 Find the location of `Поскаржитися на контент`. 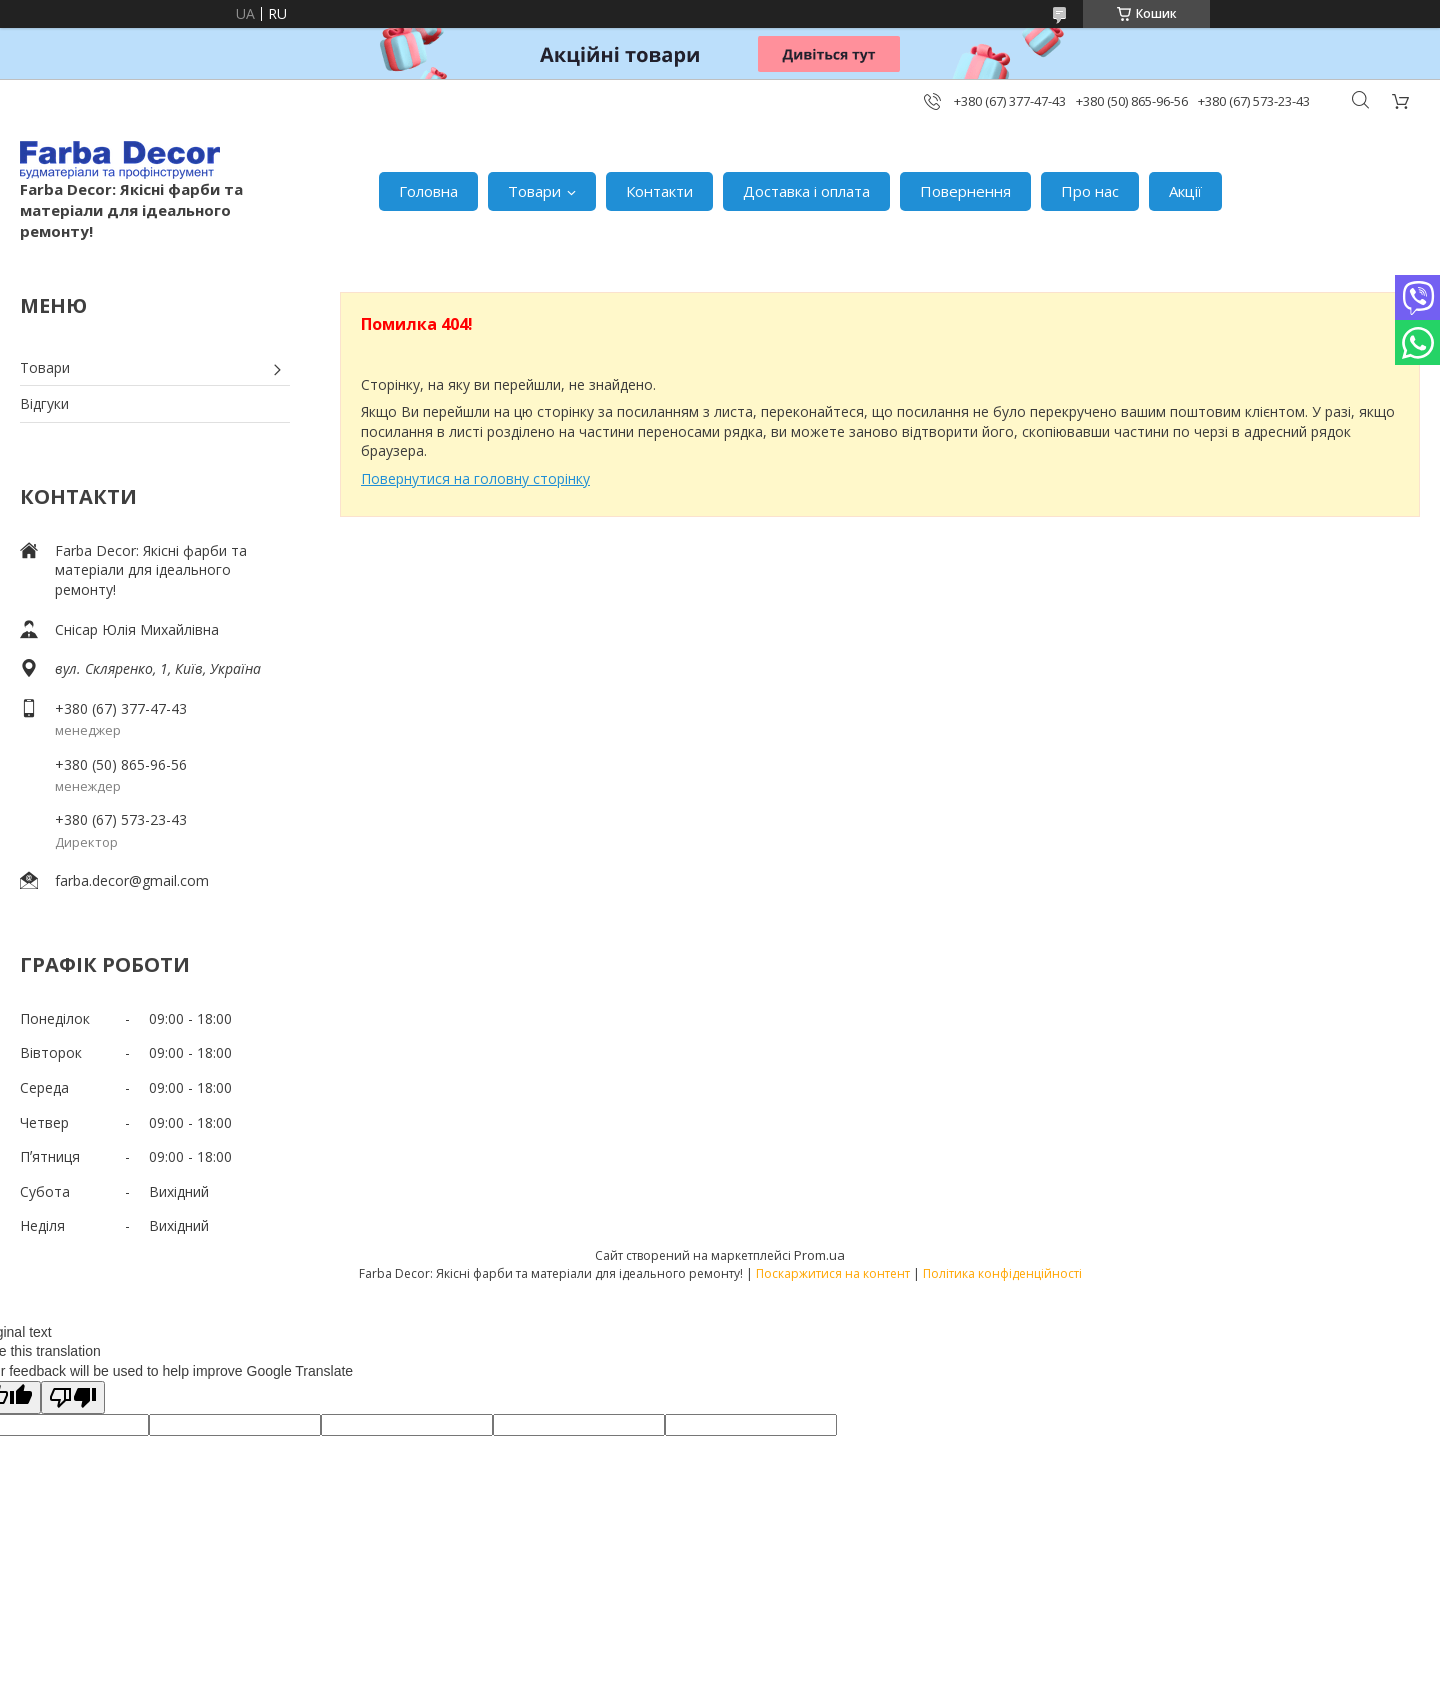

Поскаржитися на контент is located at coordinates (833, 1273).